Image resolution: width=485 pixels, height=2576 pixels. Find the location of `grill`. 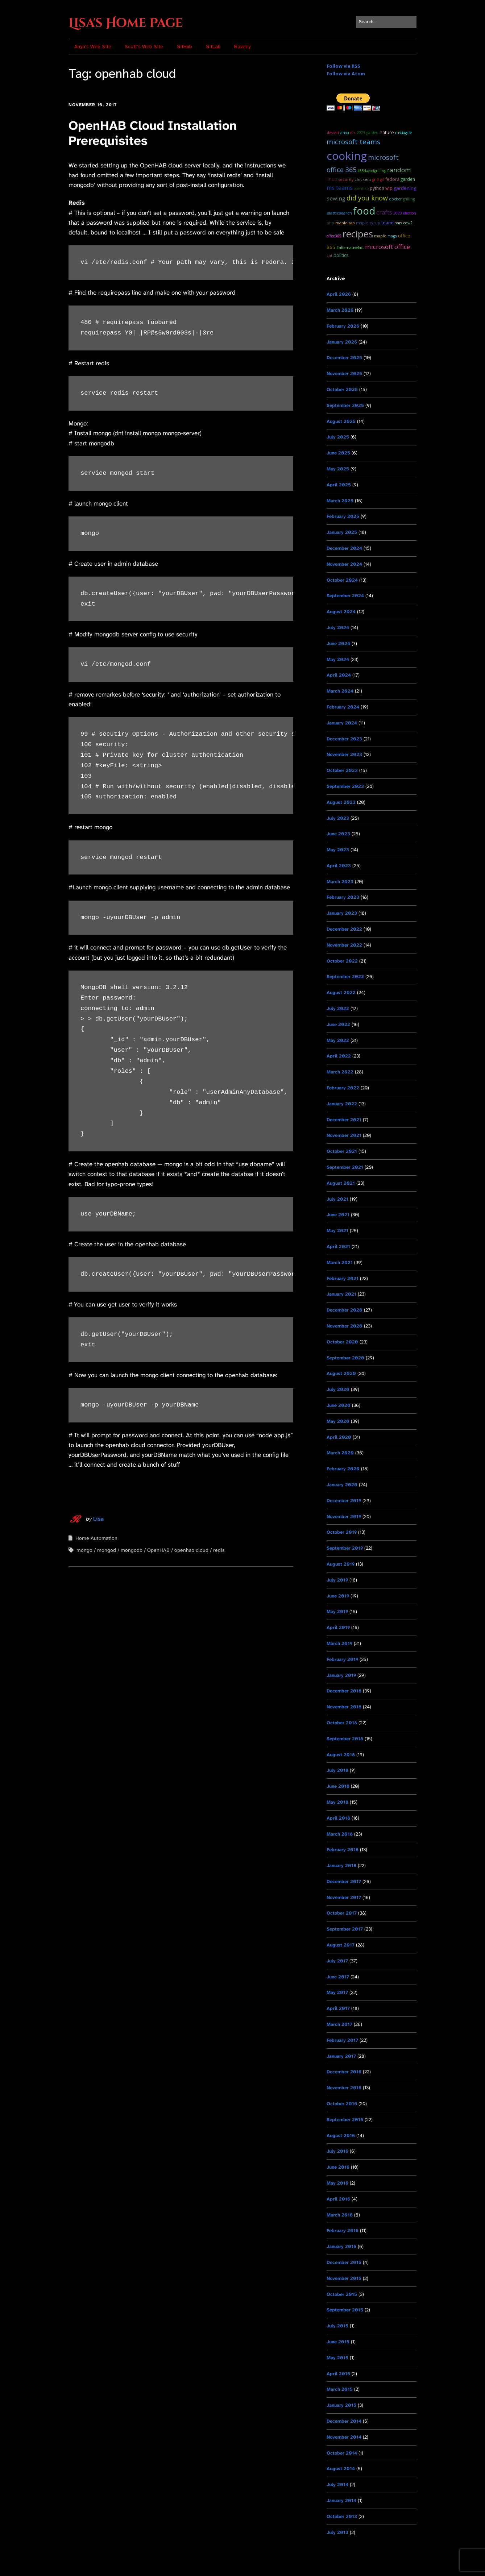

grill is located at coordinates (375, 179).